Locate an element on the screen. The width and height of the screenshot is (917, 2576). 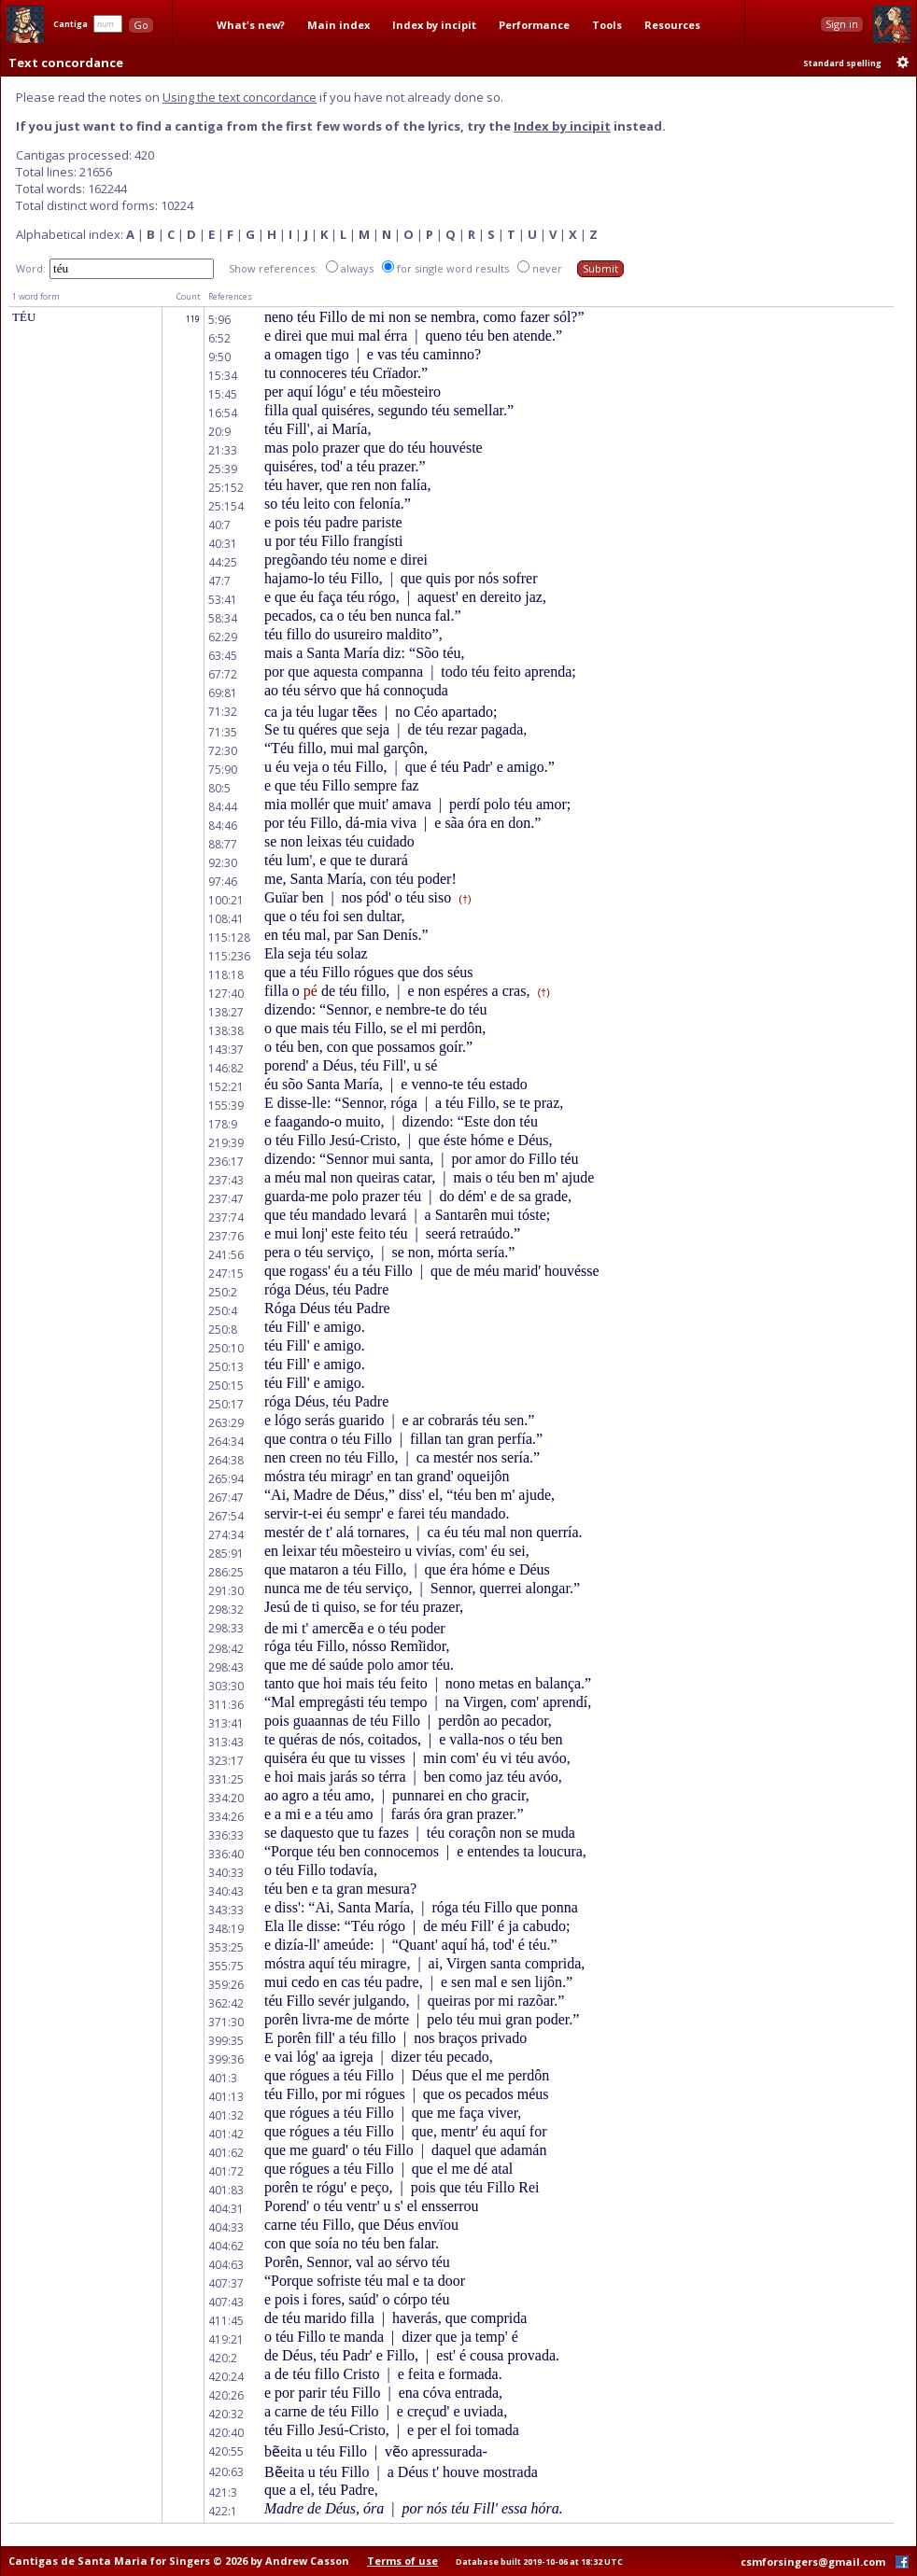
84:44 is located at coordinates (222, 807).